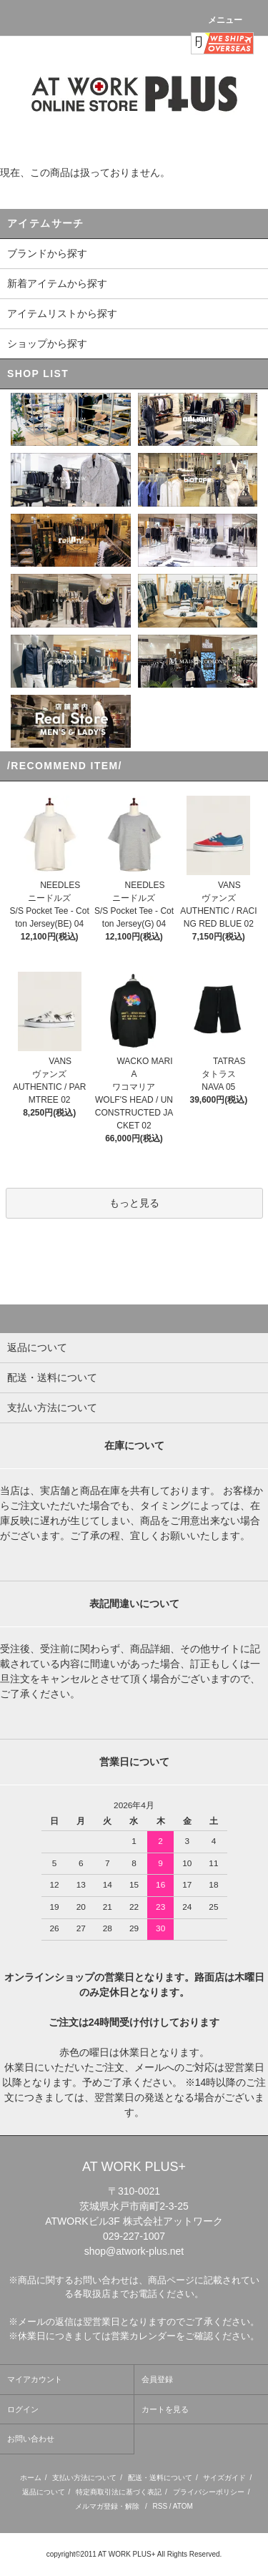 This screenshot has height=2576, width=268. I want to click on 返品について, so click(43, 2492).